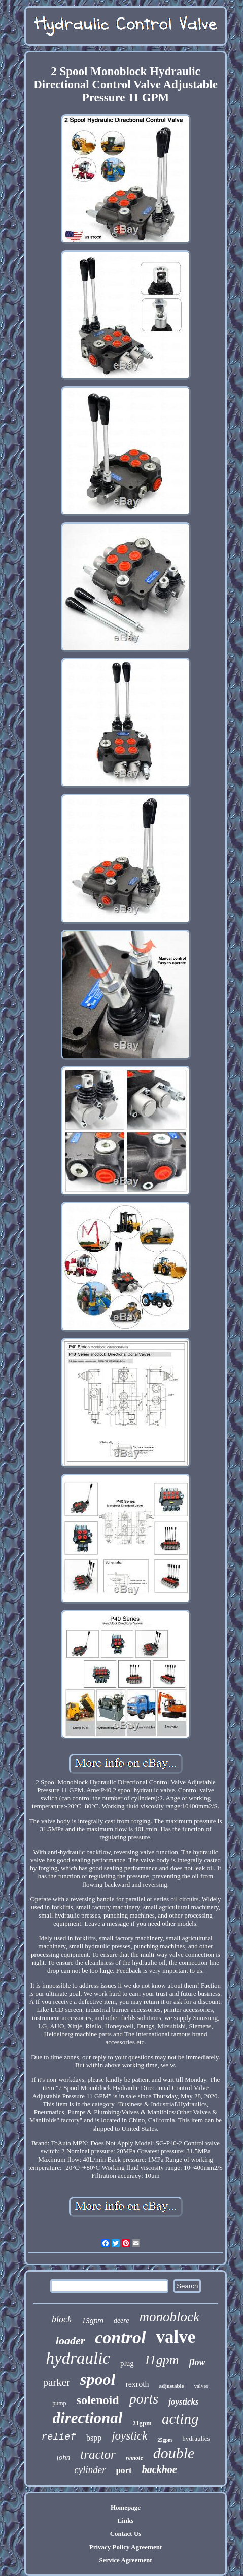 Image resolution: width=243 pixels, height=2576 pixels. What do you see at coordinates (90, 2469) in the screenshot?
I see `cylinder` at bounding box center [90, 2469].